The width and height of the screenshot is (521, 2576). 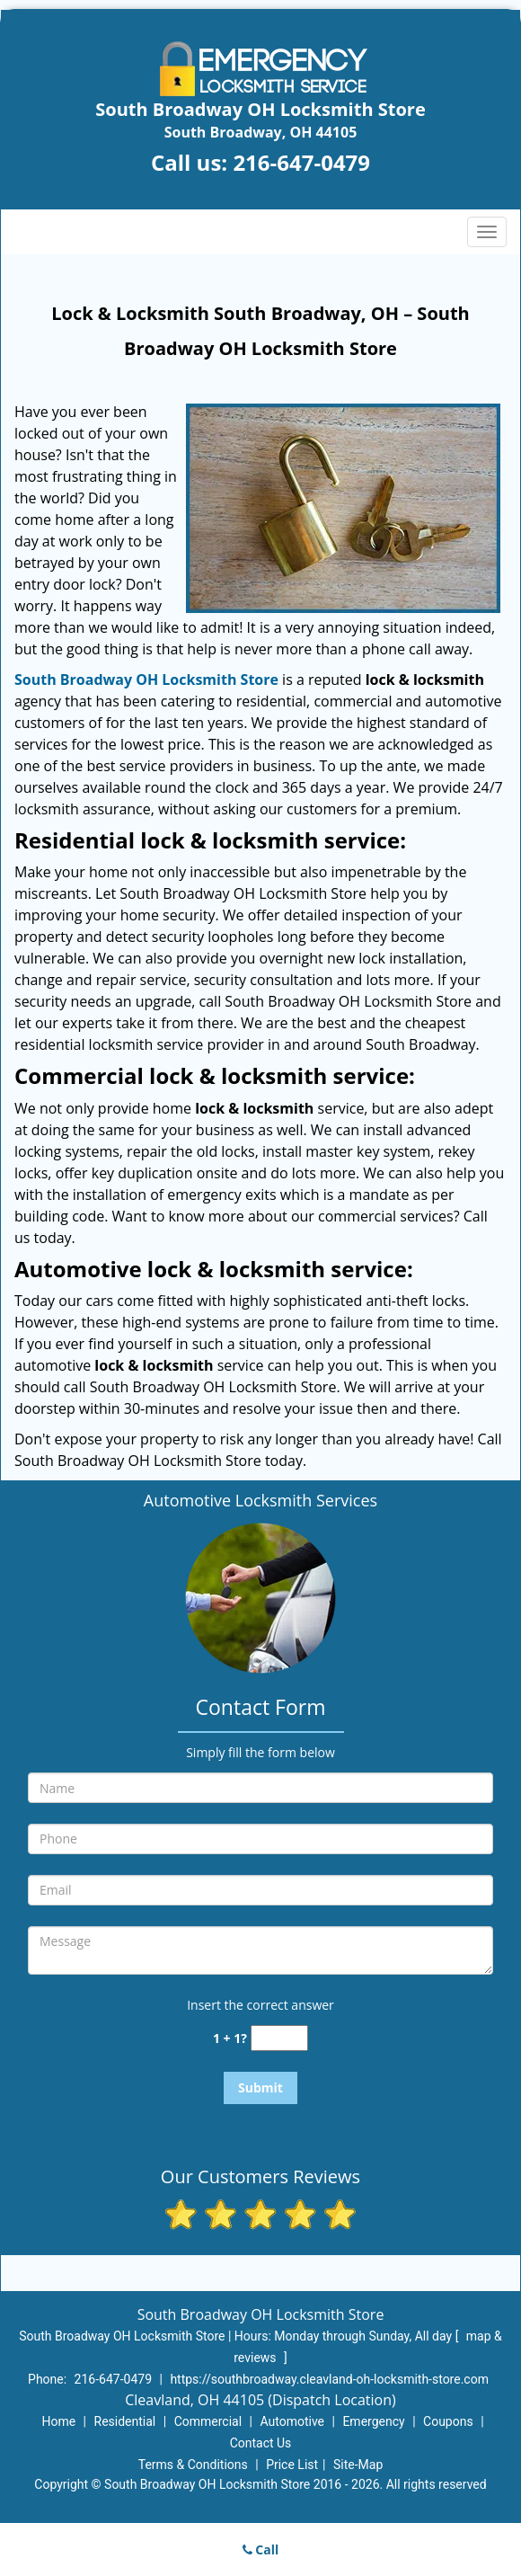 What do you see at coordinates (260, 1500) in the screenshot?
I see `Automotive Locksmith Services` at bounding box center [260, 1500].